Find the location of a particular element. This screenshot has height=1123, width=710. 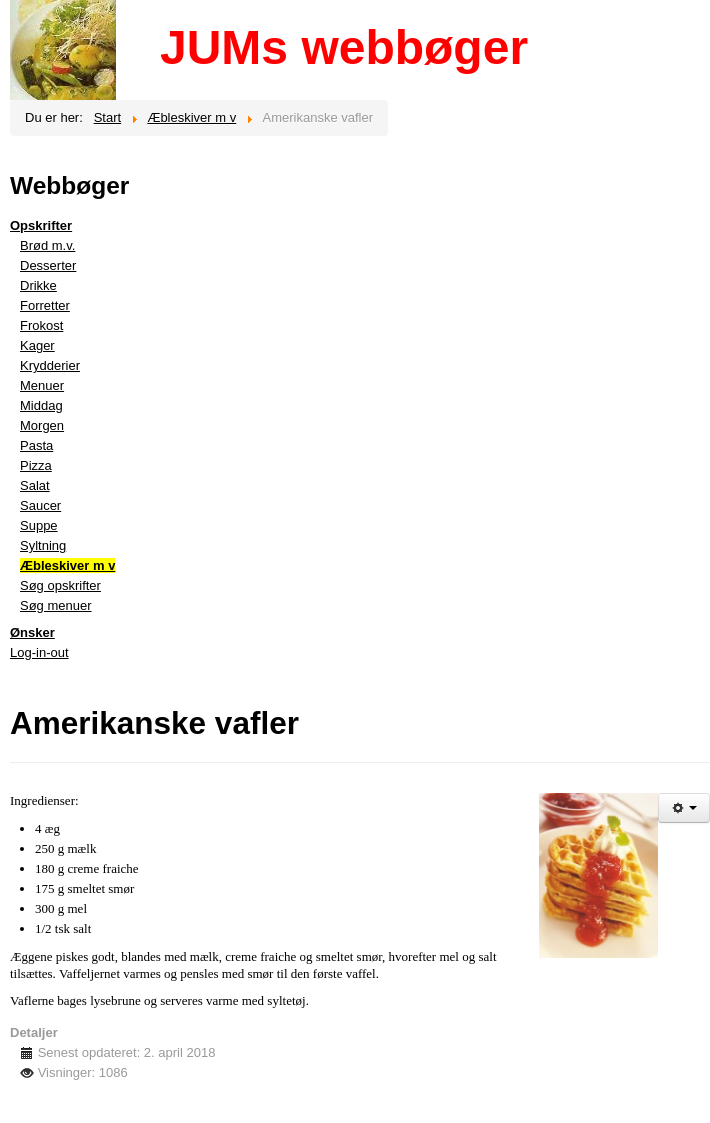

Frokost is located at coordinates (41, 325).